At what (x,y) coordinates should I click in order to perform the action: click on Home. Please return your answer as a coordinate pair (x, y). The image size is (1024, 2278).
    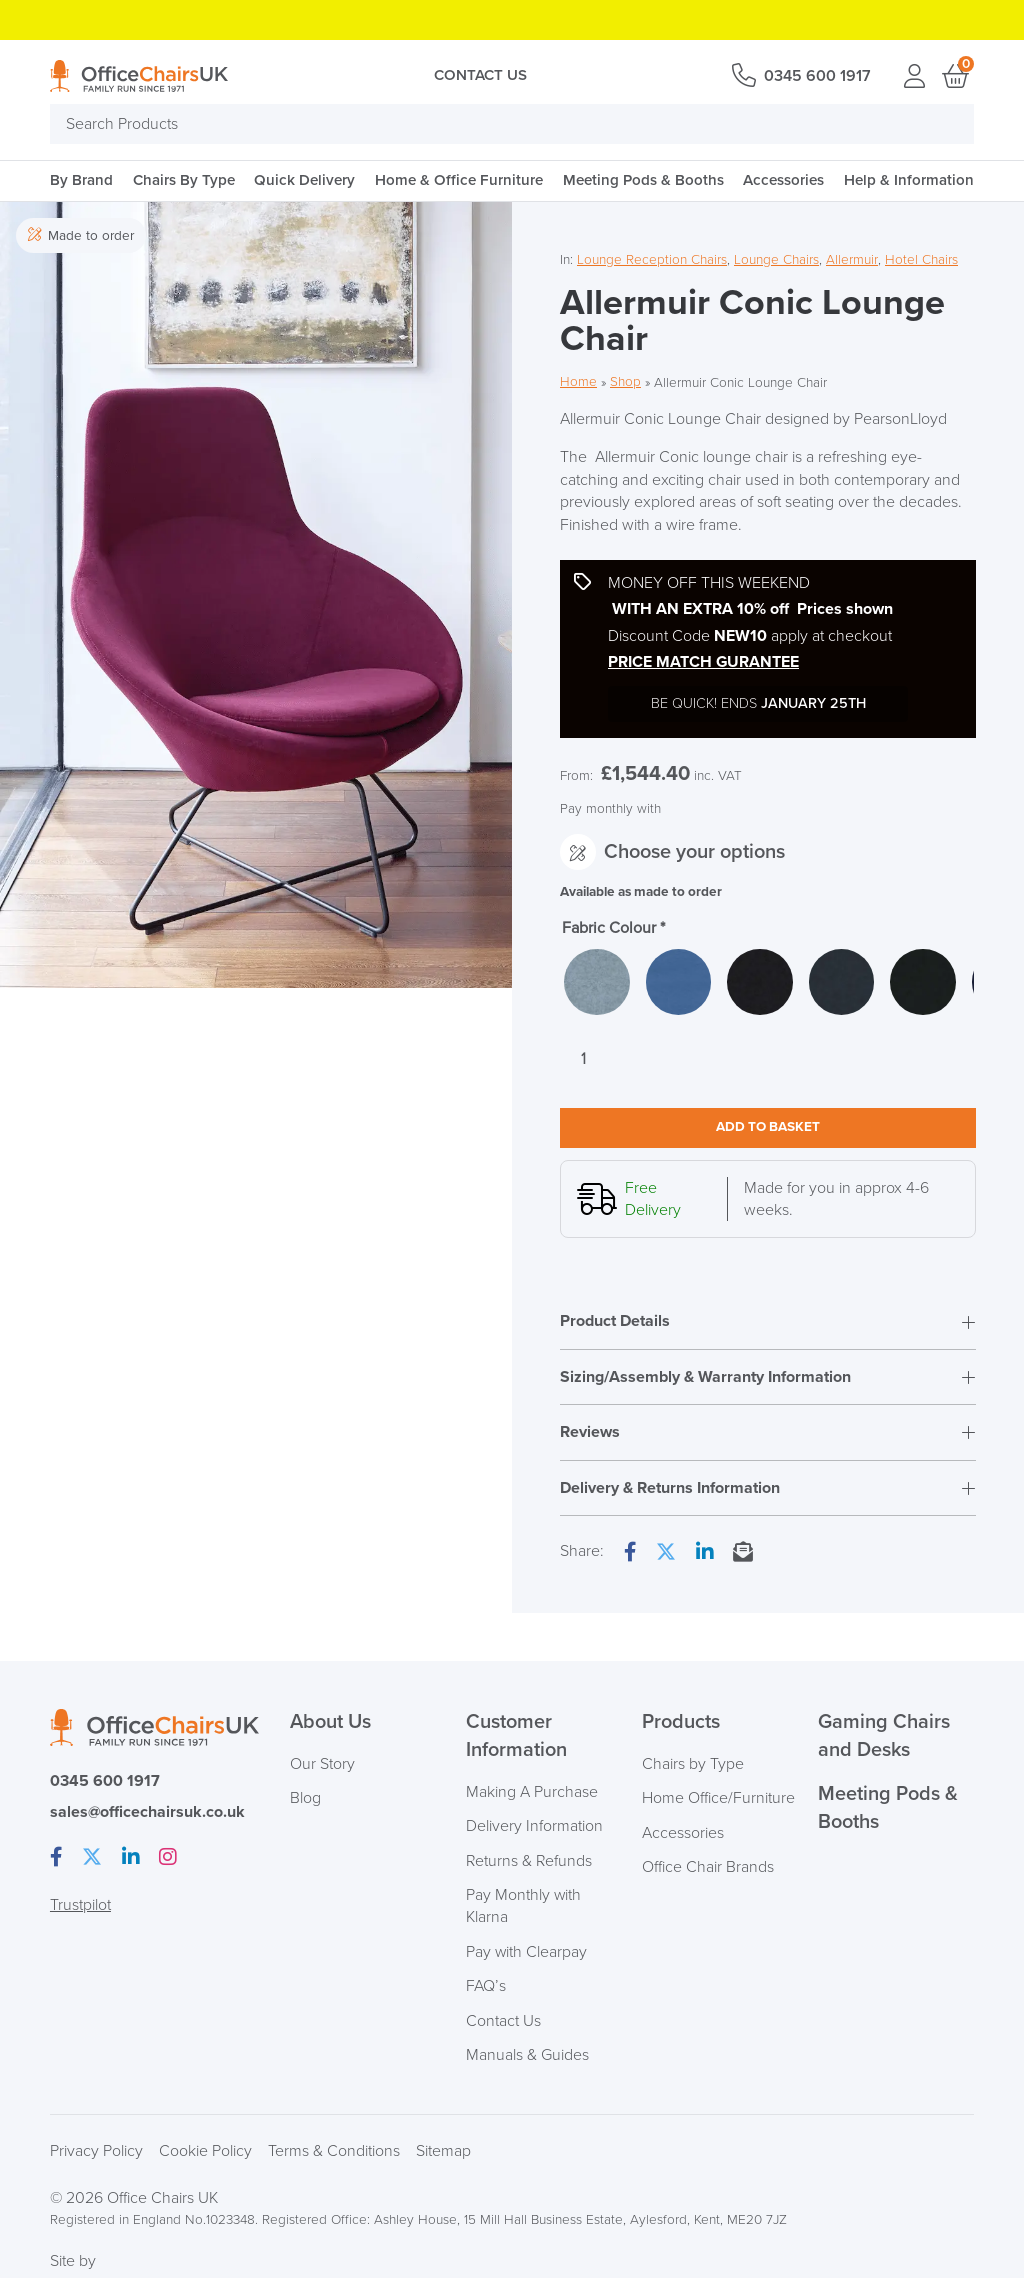
    Looking at the image, I should click on (578, 382).